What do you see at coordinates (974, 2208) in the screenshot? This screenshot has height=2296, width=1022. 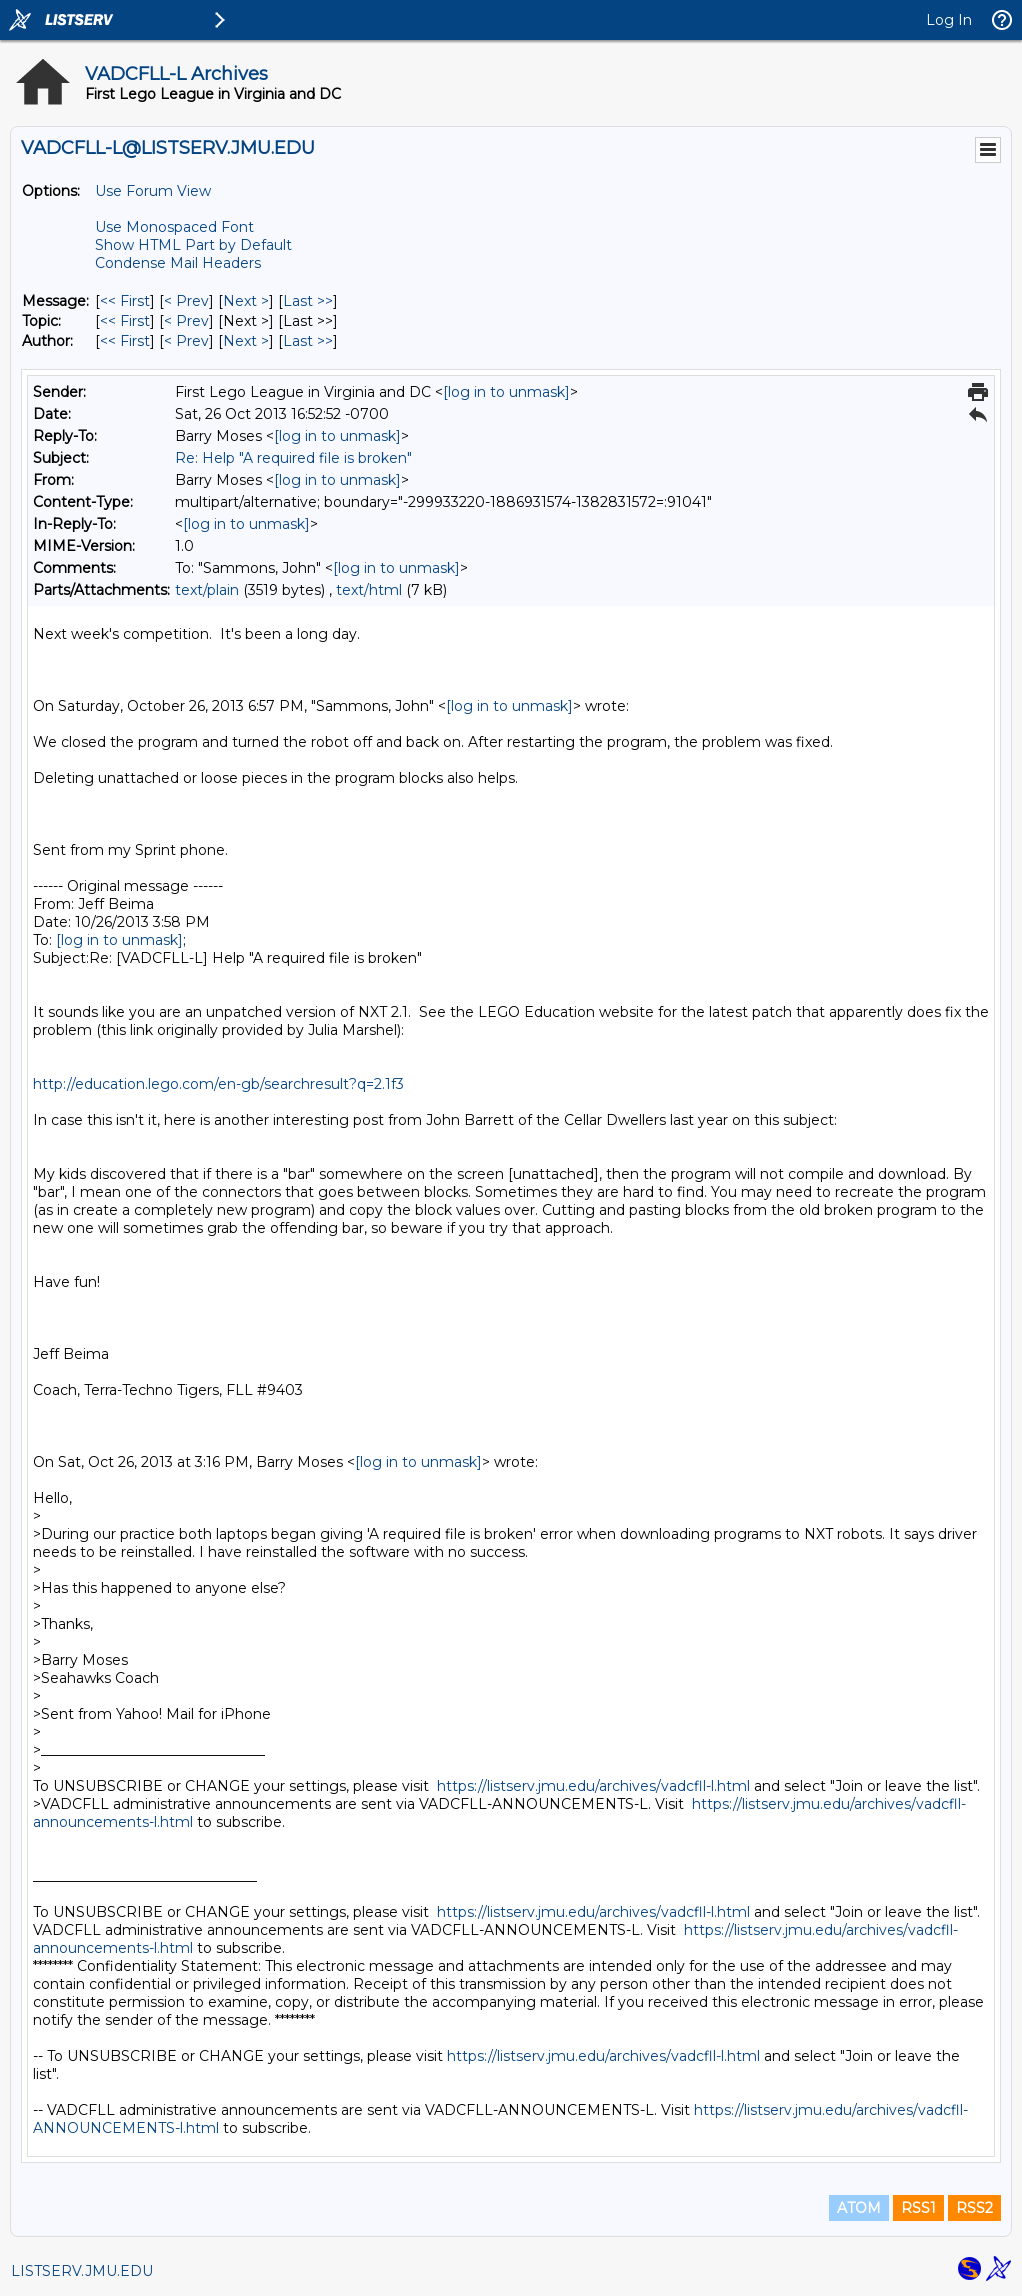 I see `RSS2` at bounding box center [974, 2208].